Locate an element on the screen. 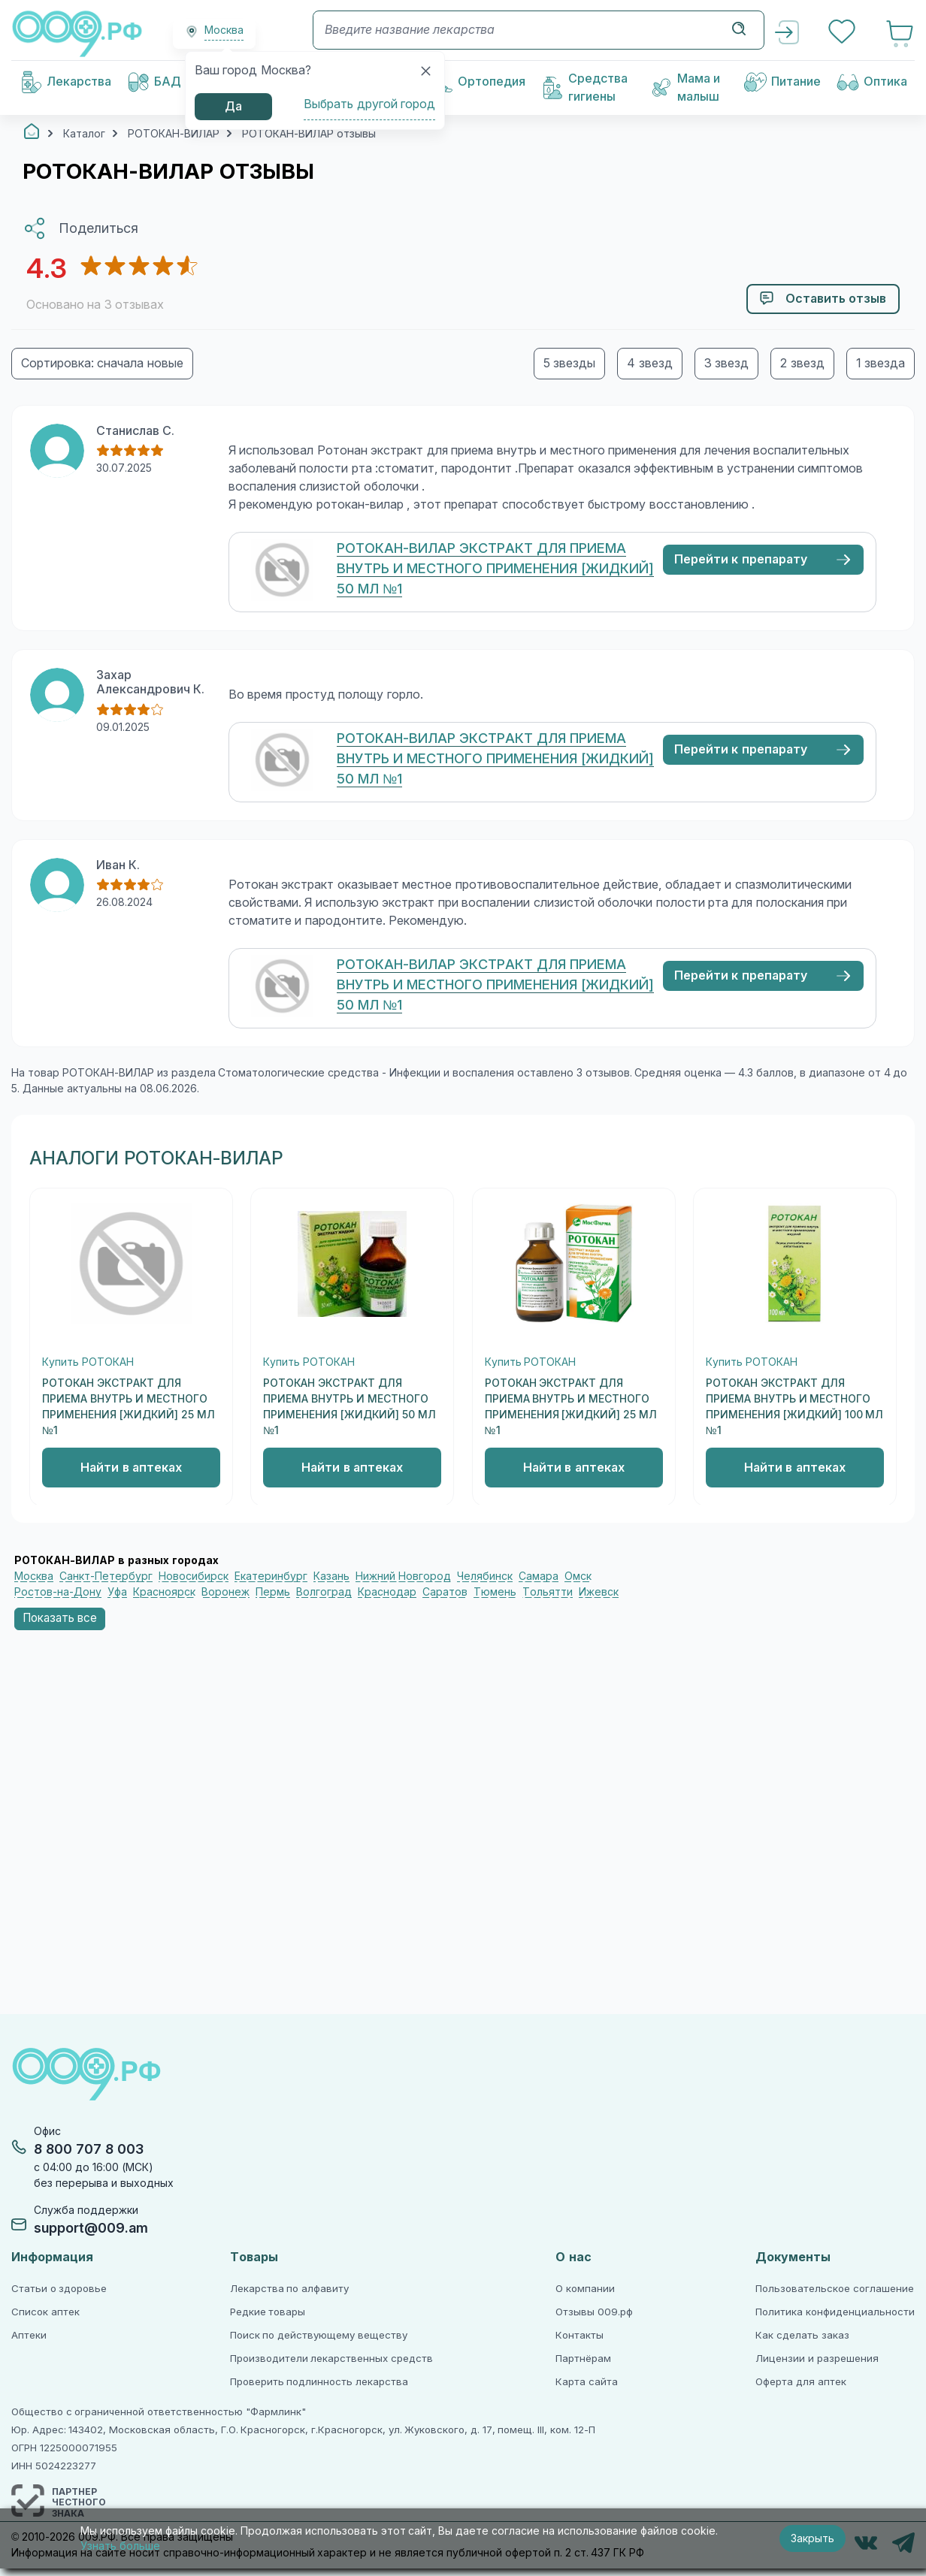 The height and width of the screenshot is (2576, 926). Санкт-Петербург is located at coordinates (106, 1576).